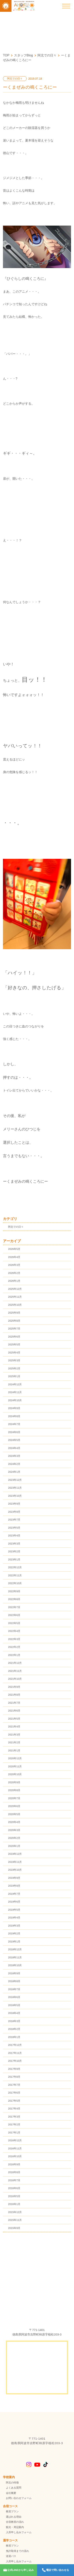  What do you see at coordinates (15, 1853) in the screenshot?
I see `2019年12月` at bounding box center [15, 1853].